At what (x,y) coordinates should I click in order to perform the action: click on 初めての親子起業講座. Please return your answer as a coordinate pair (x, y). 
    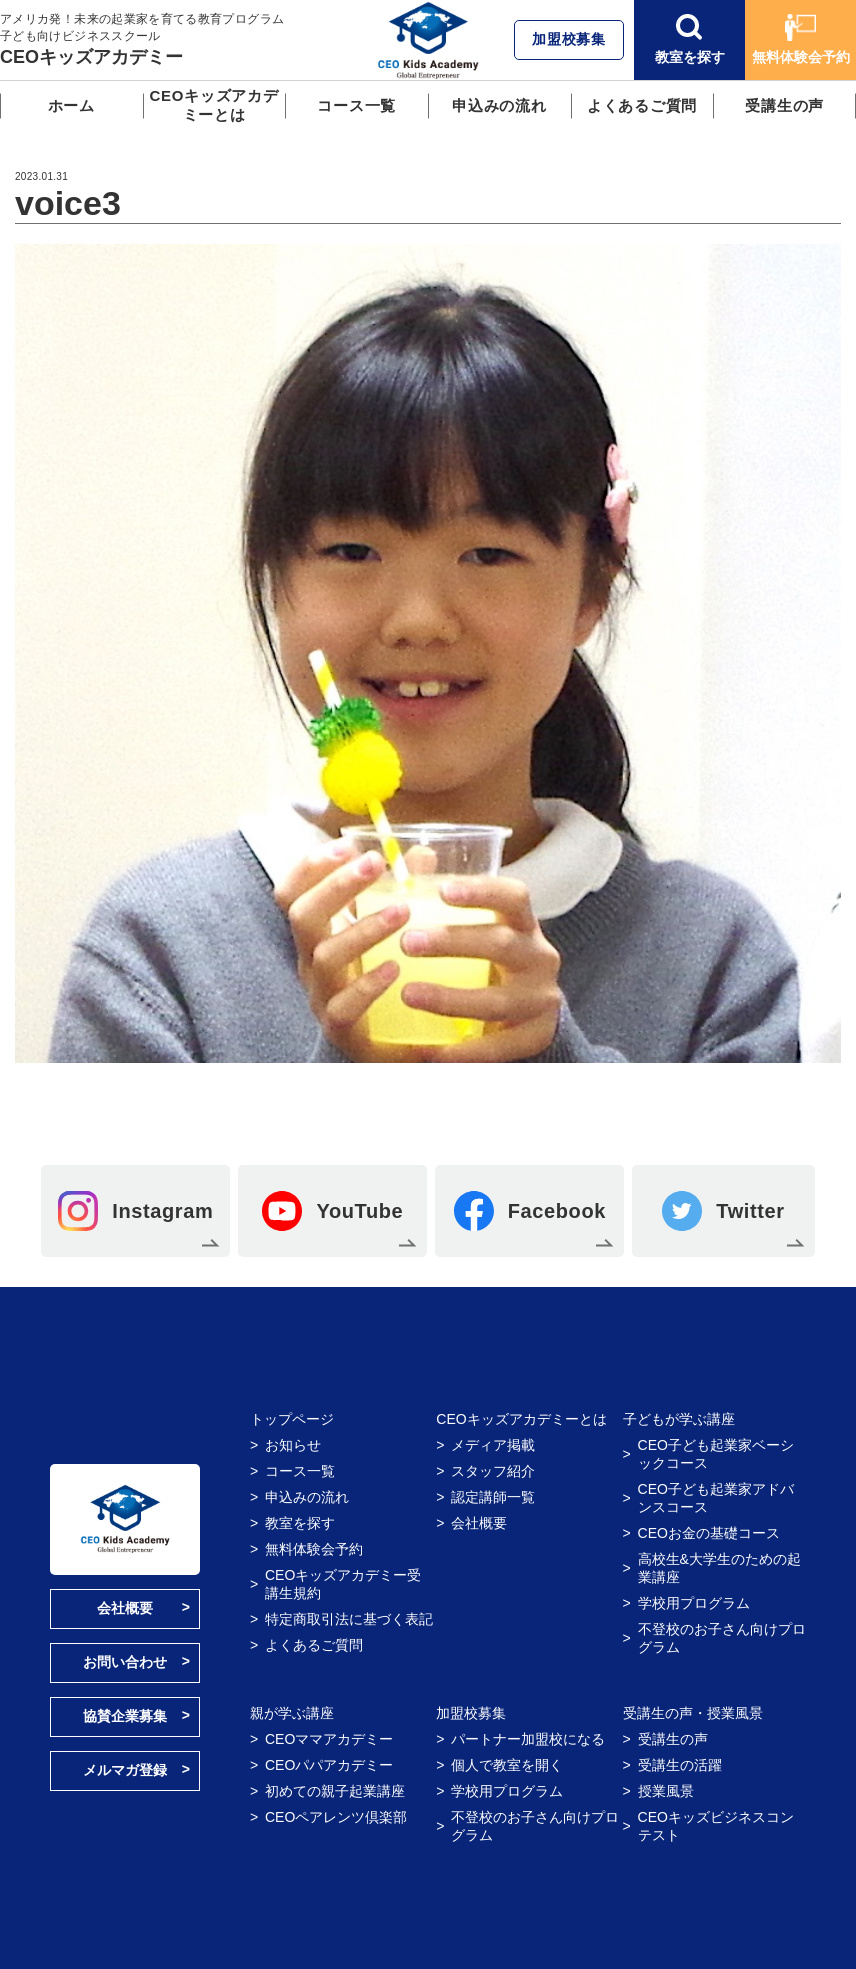
    Looking at the image, I should click on (335, 1791).